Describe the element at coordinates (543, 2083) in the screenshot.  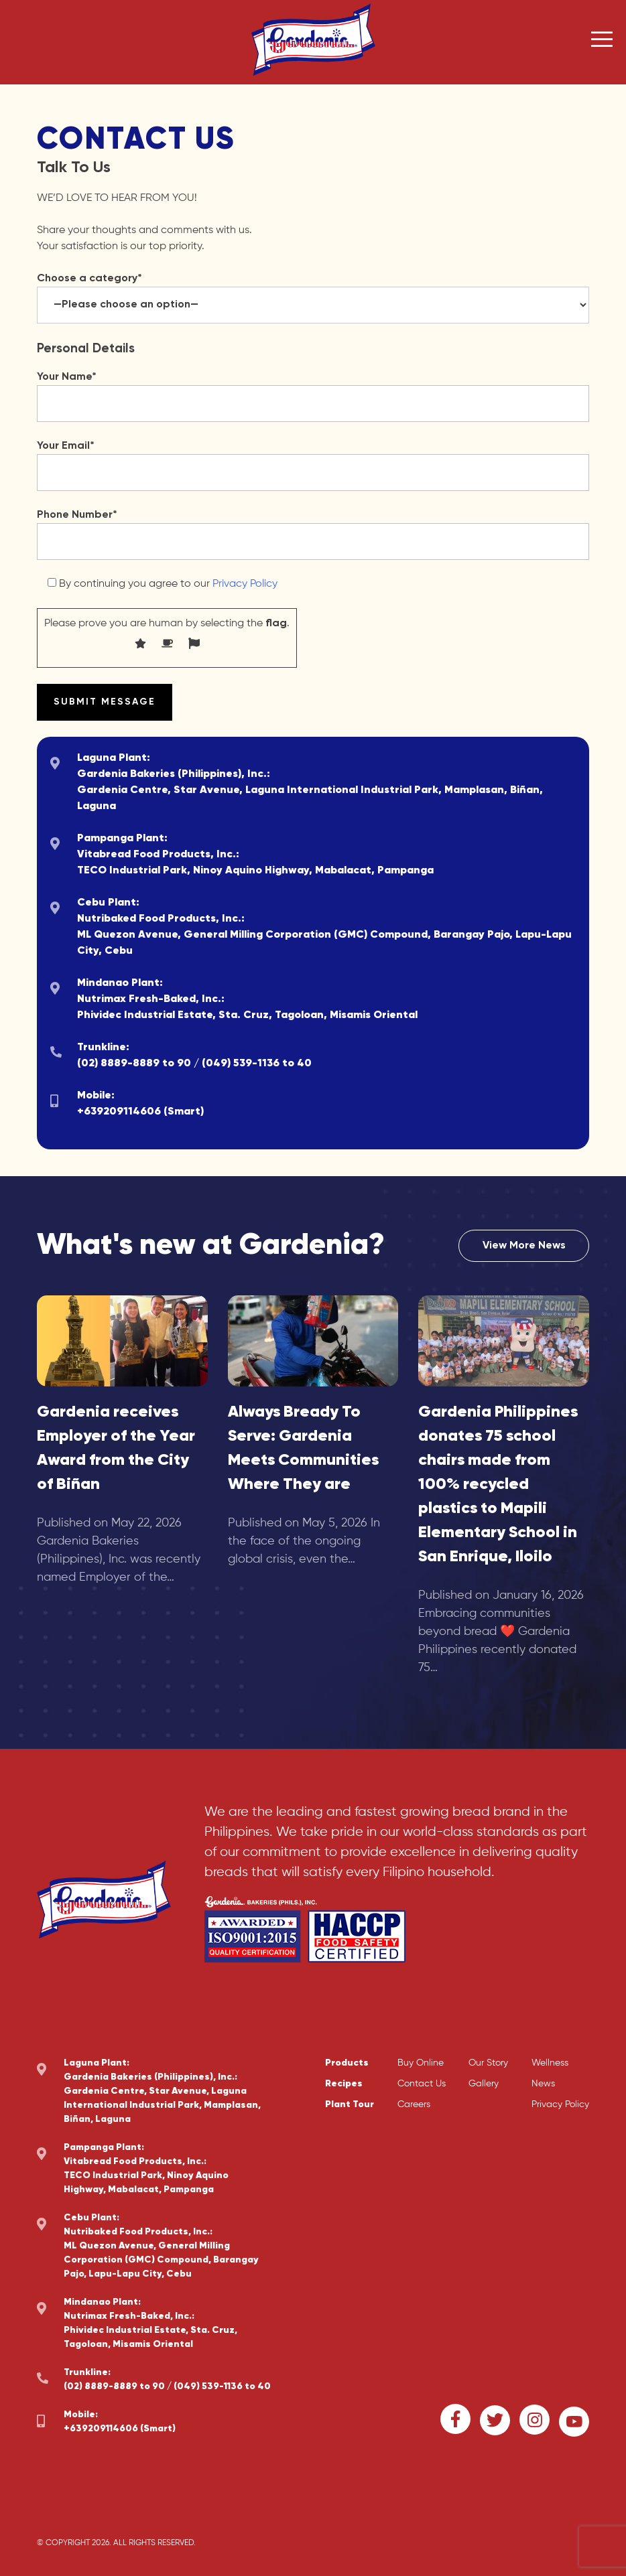
I see `News` at that location.